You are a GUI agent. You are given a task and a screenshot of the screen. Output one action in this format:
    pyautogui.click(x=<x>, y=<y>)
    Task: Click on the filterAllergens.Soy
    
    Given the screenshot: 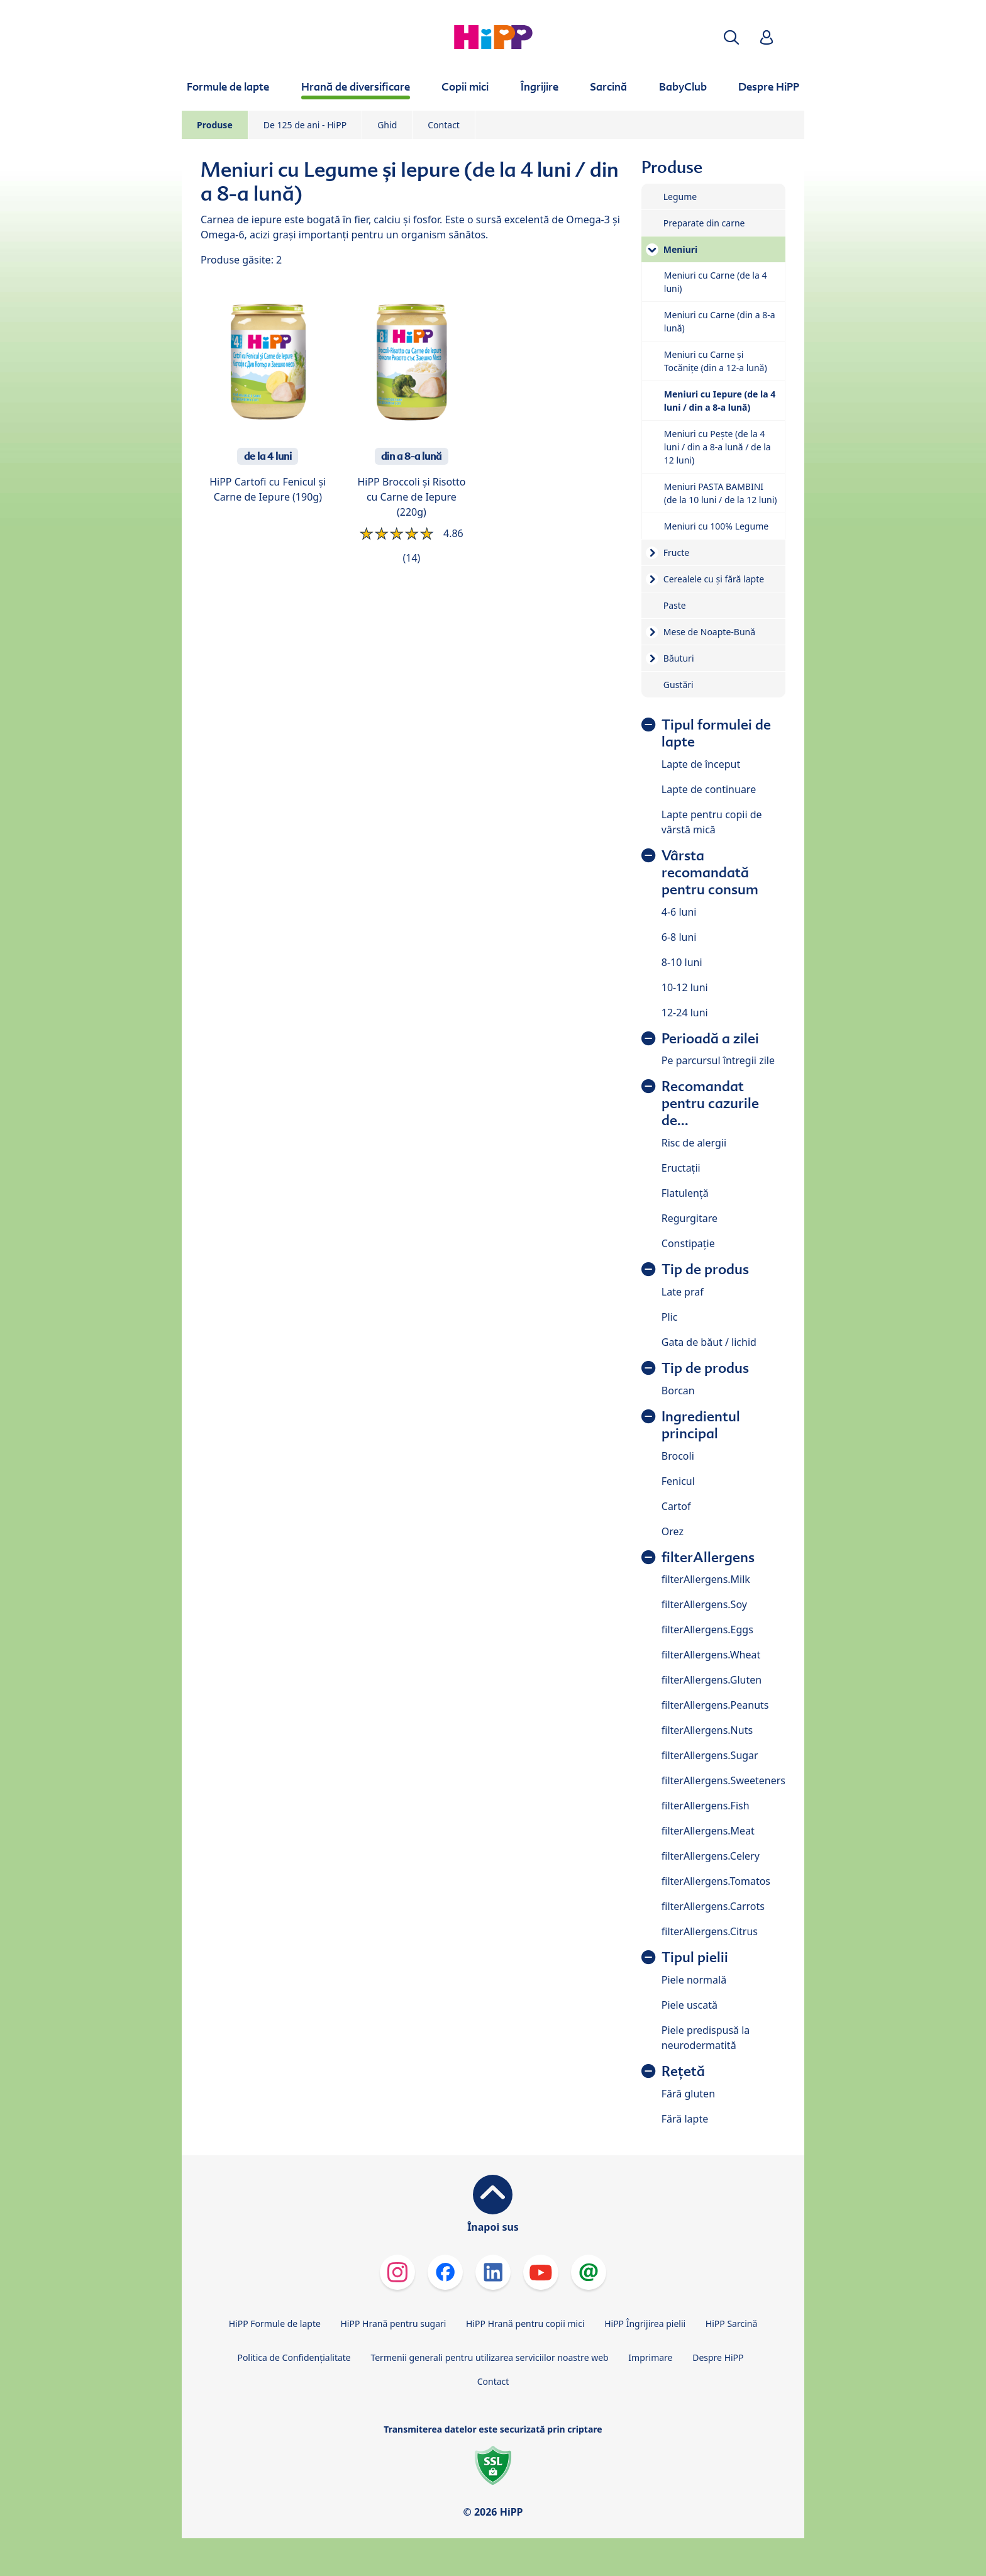 What is the action you would take?
    pyautogui.click(x=704, y=1604)
    